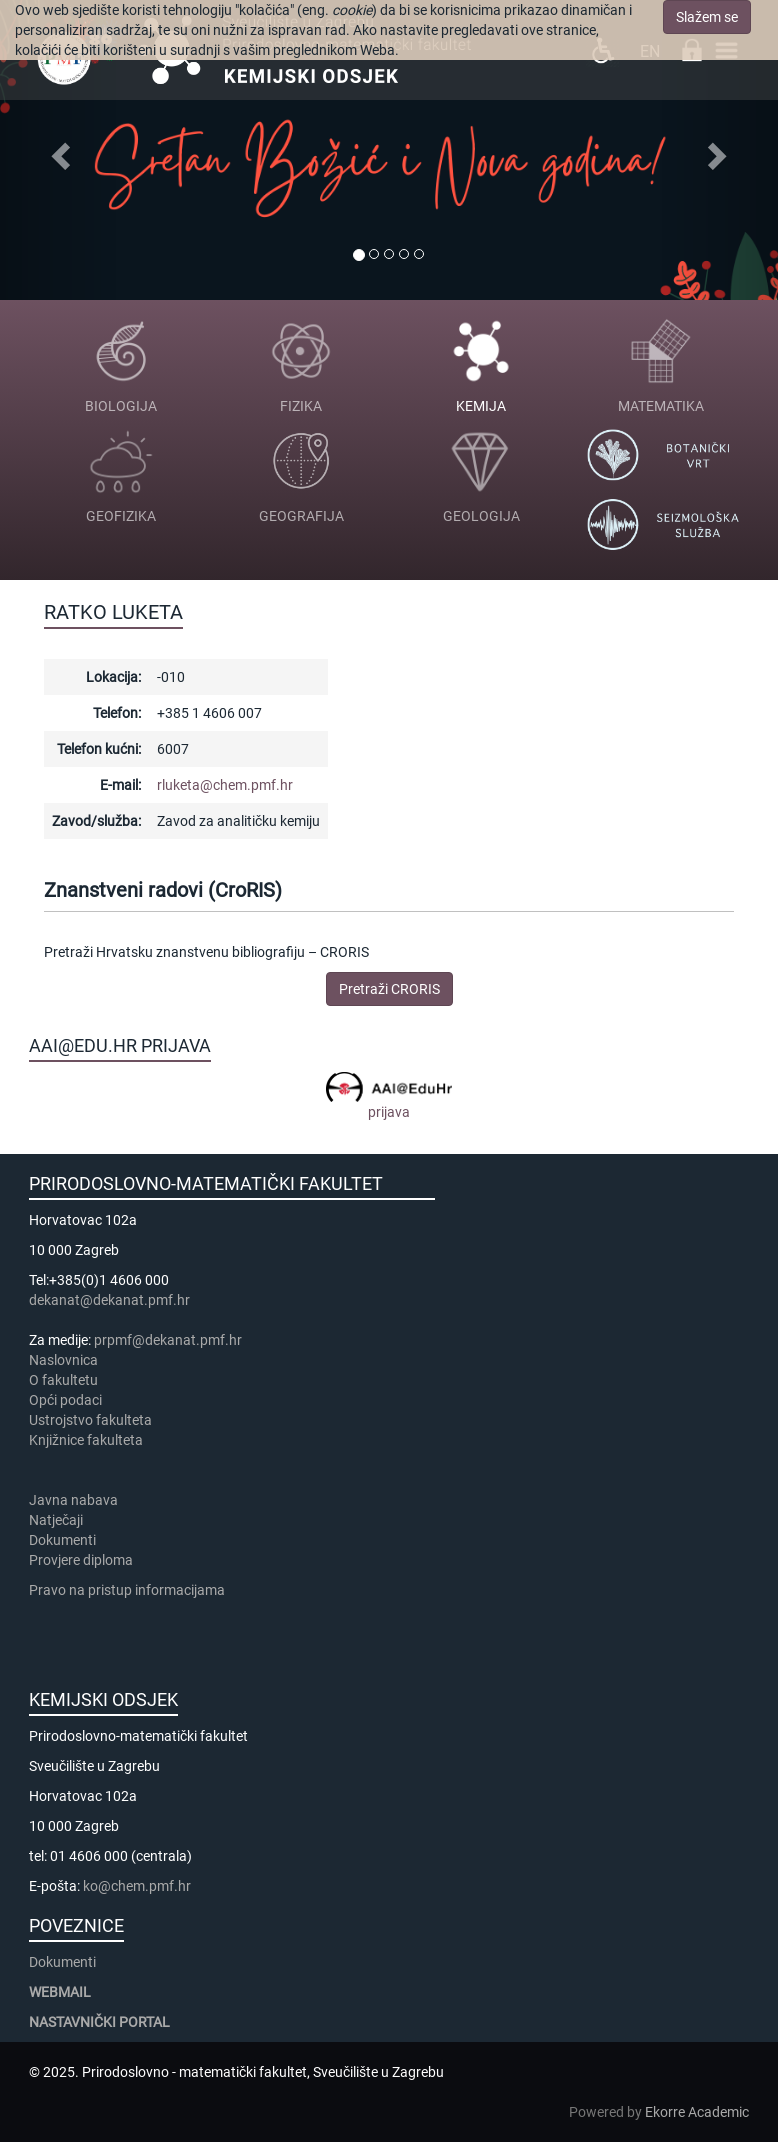 This screenshot has height=2142, width=778. Describe the element at coordinates (130, 1590) in the screenshot. I see `Pravo na pristup informacijama` at that location.